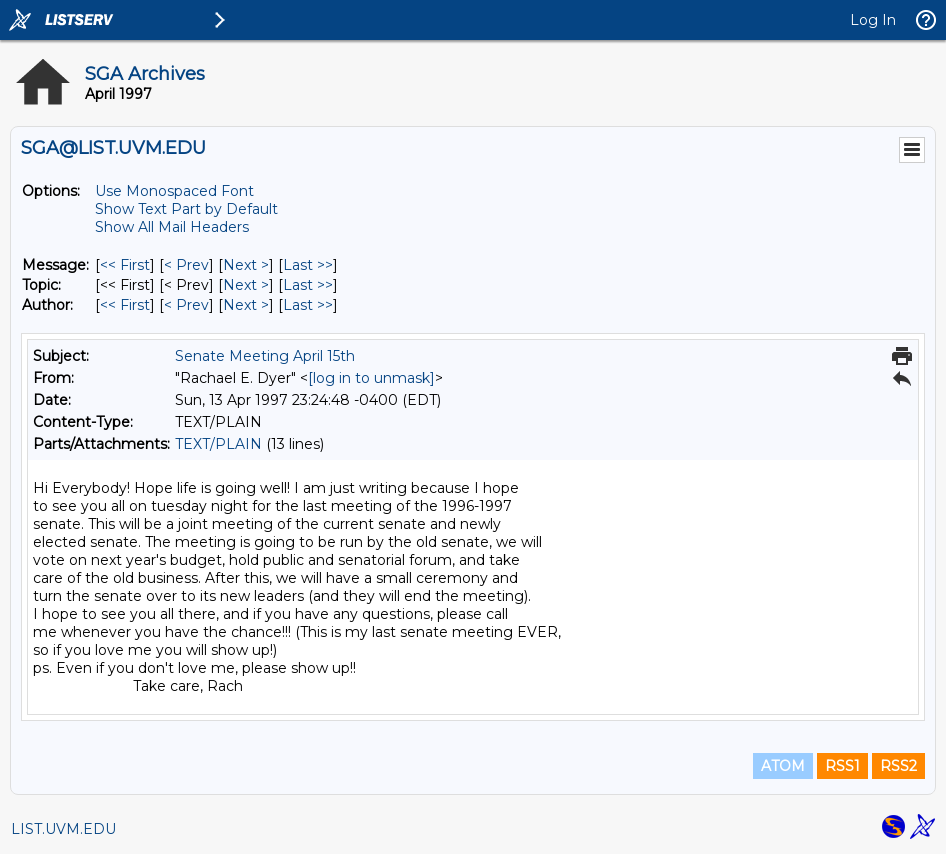 The image size is (946, 854). Describe the element at coordinates (186, 209) in the screenshot. I see `Show Text Part by Default` at that location.